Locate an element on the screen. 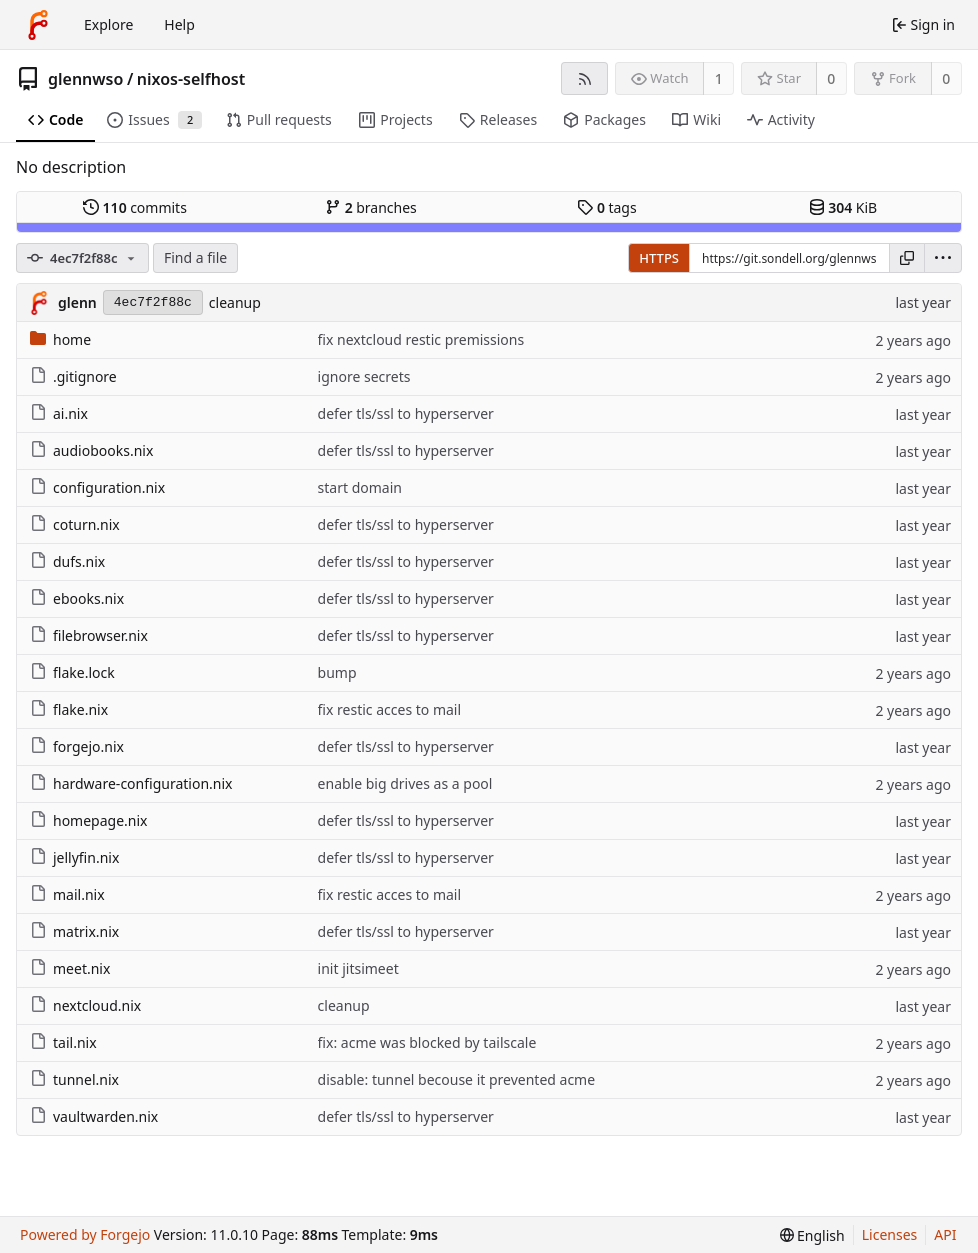  [Home] is located at coordinates (38, 25).